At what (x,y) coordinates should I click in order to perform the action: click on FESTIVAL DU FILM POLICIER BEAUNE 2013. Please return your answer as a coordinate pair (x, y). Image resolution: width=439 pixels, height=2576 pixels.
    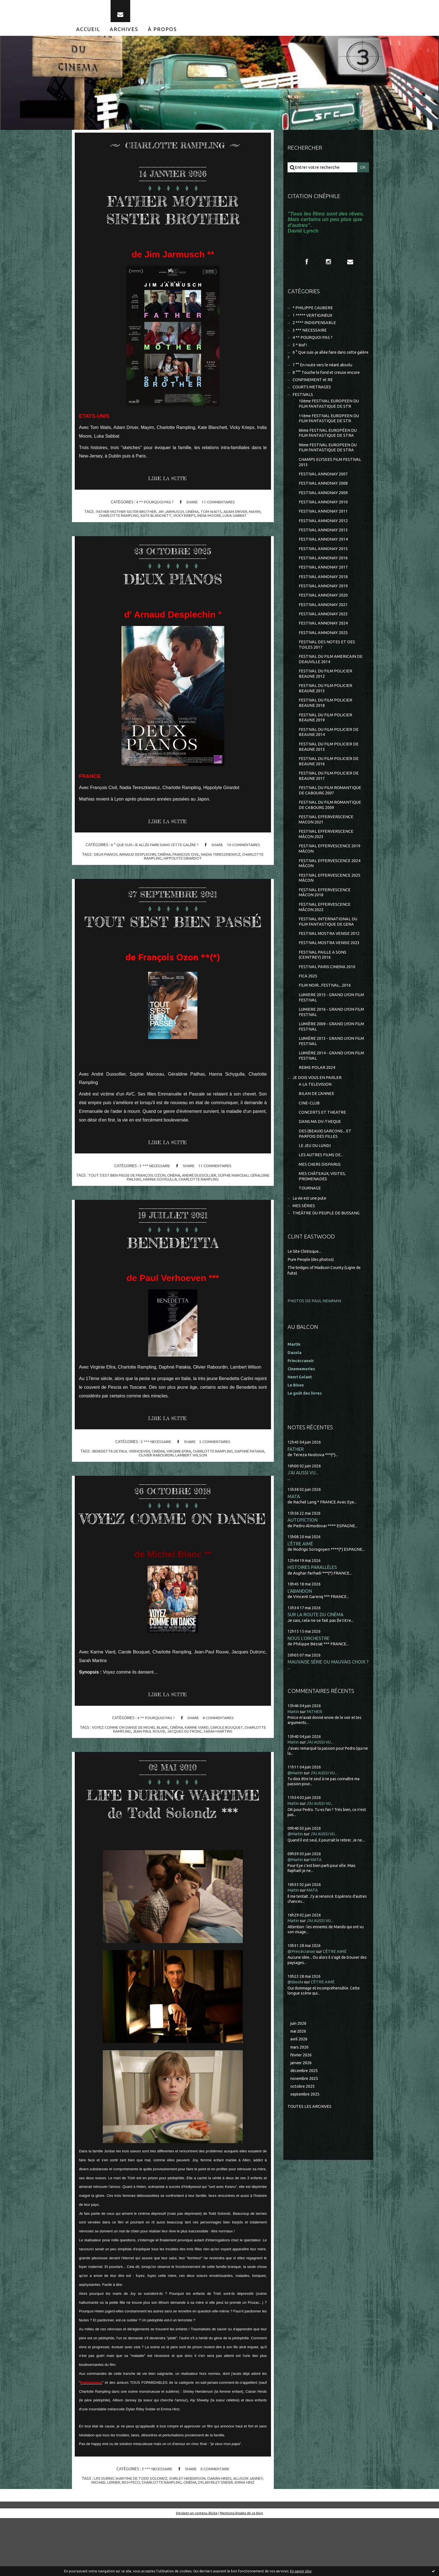
    Looking at the image, I should click on (326, 707).